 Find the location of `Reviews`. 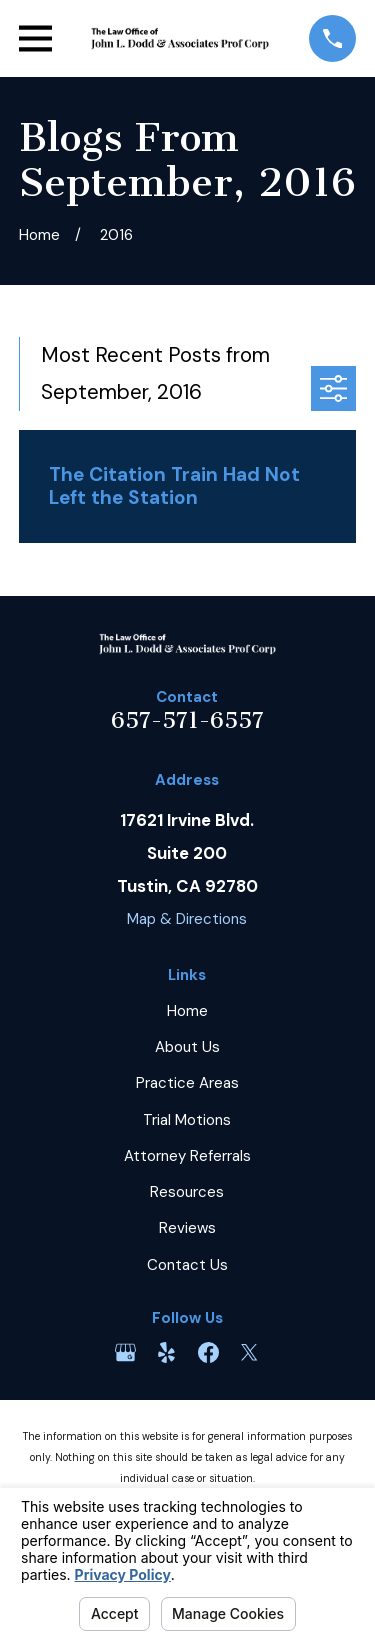

Reviews is located at coordinates (187, 1228).